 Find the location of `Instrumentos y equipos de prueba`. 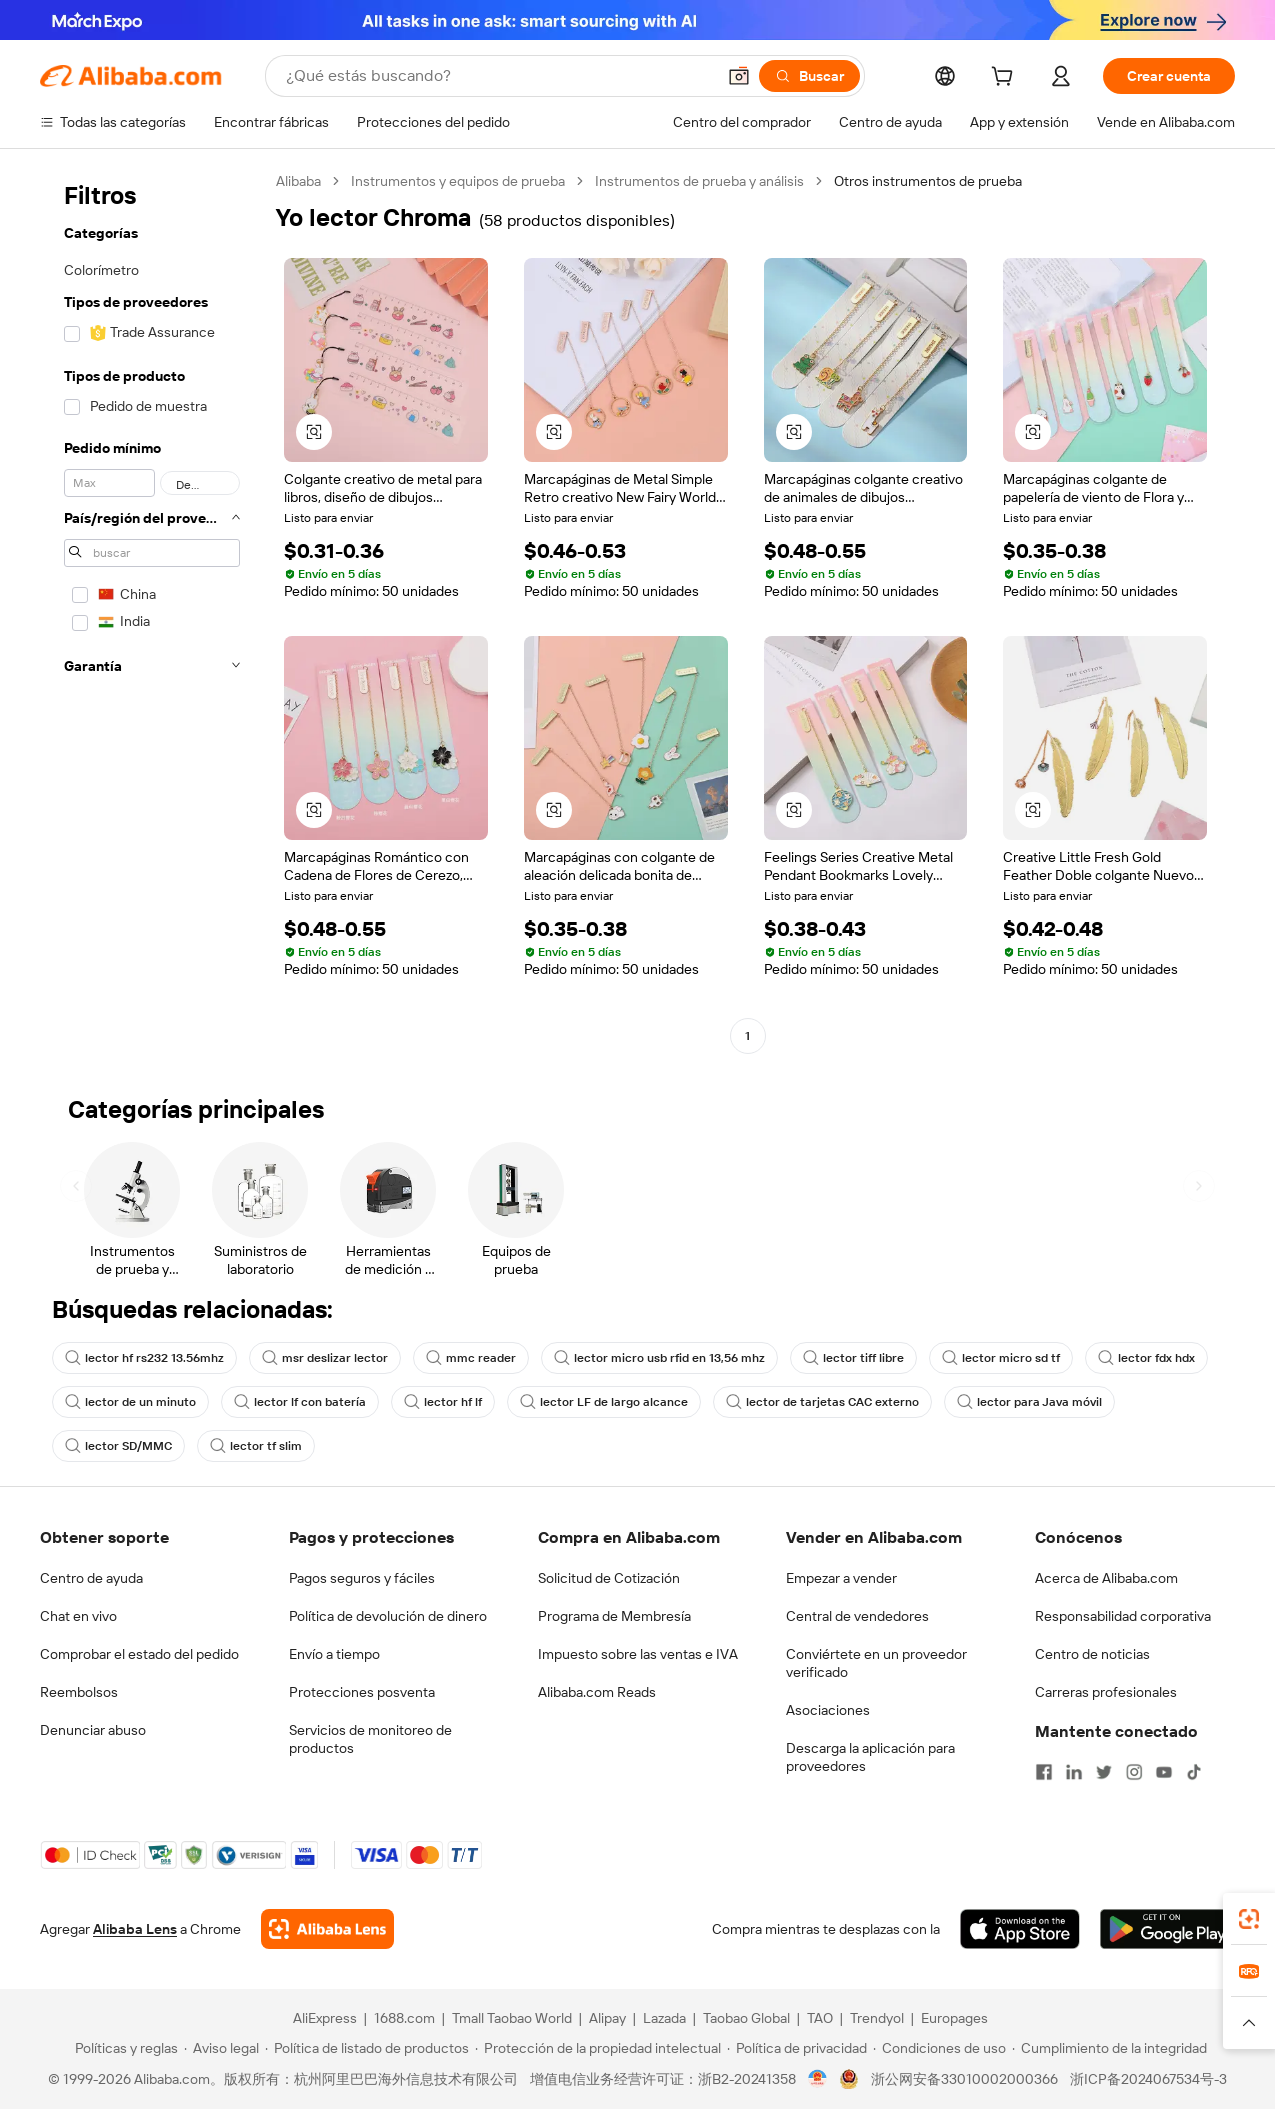

Instrumentos y equipos de prueba is located at coordinates (458, 181).